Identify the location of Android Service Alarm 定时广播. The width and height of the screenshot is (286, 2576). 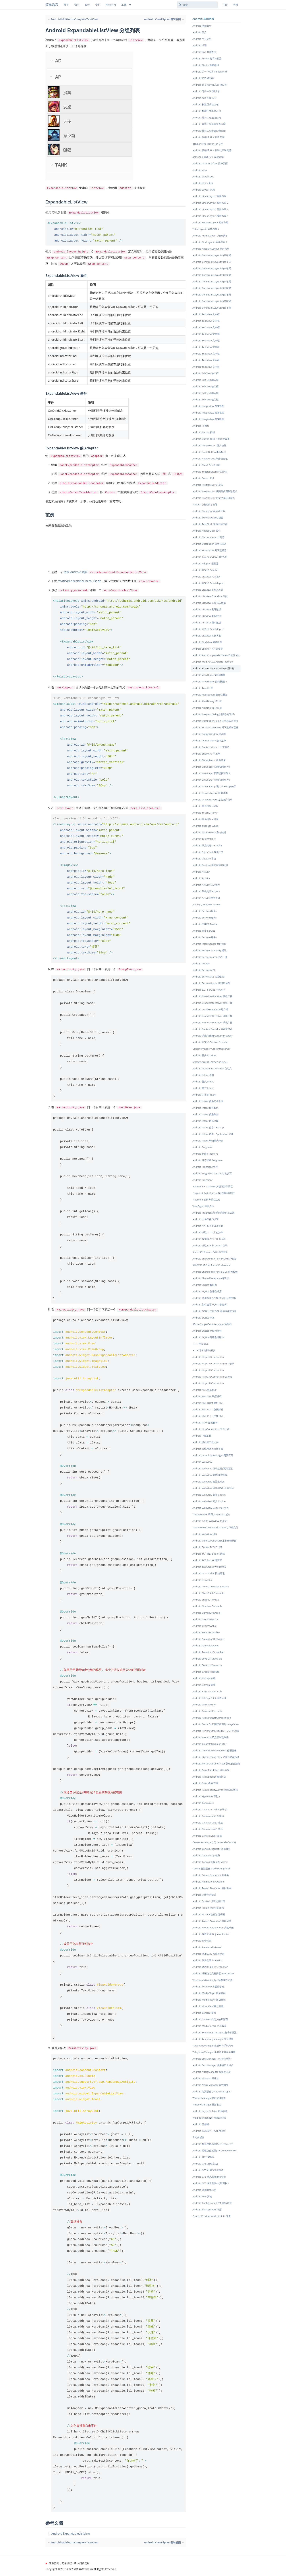
(209, 957).